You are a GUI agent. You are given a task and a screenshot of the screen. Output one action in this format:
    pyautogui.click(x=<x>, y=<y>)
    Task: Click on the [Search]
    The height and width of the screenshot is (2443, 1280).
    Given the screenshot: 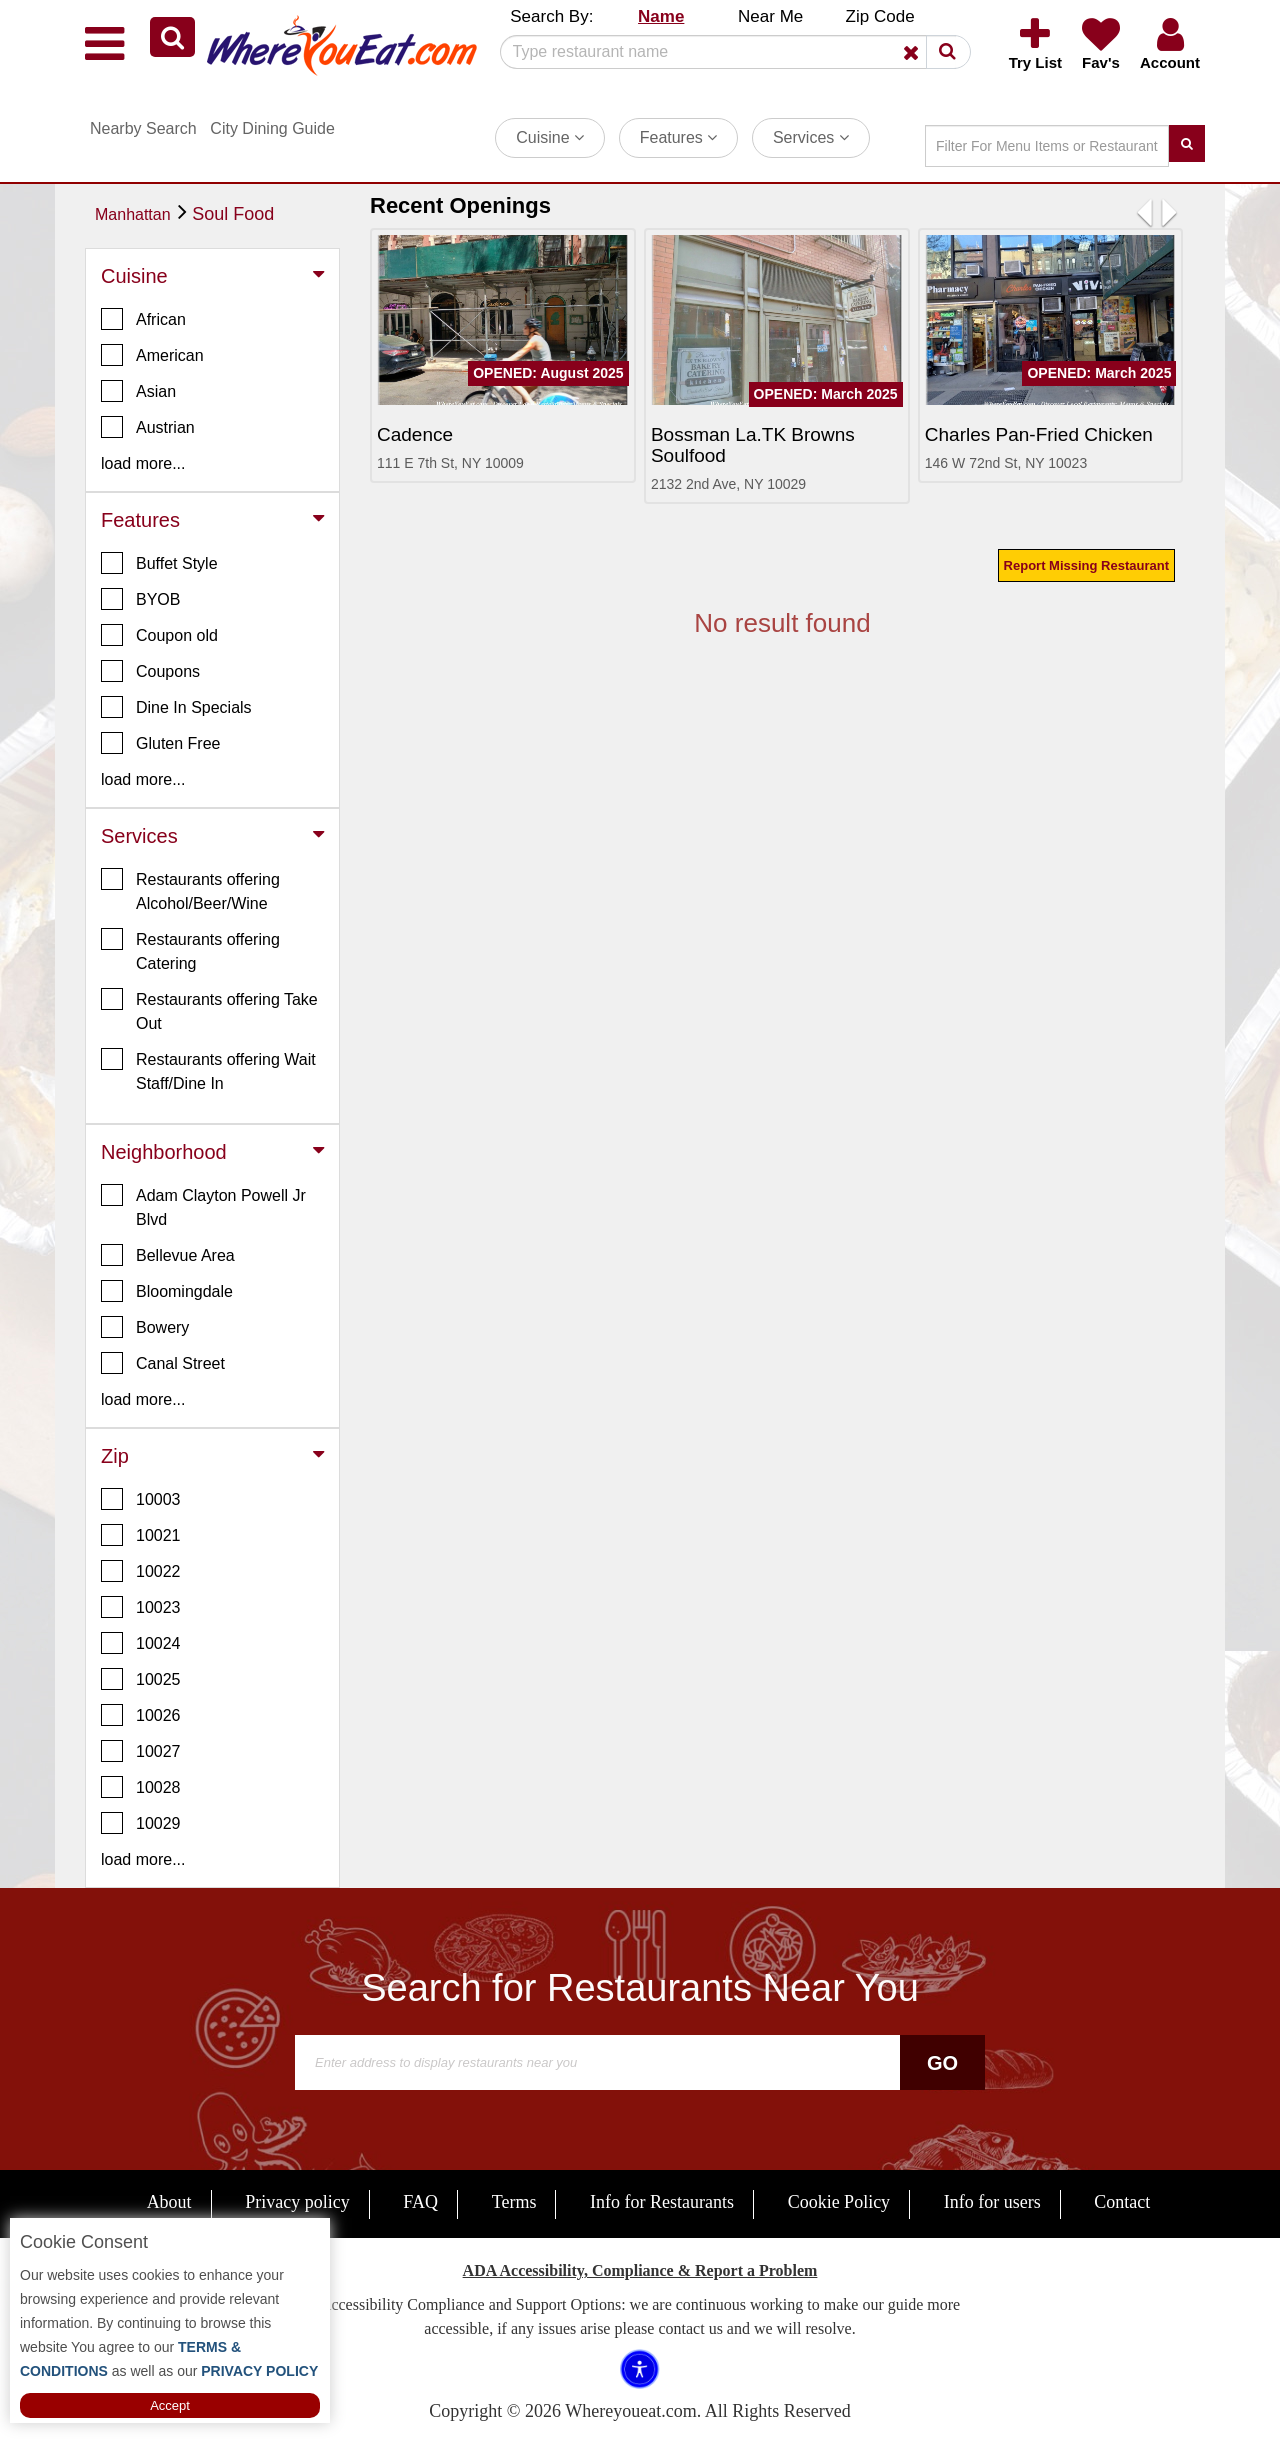 What is the action you would take?
    pyautogui.click(x=728, y=52)
    